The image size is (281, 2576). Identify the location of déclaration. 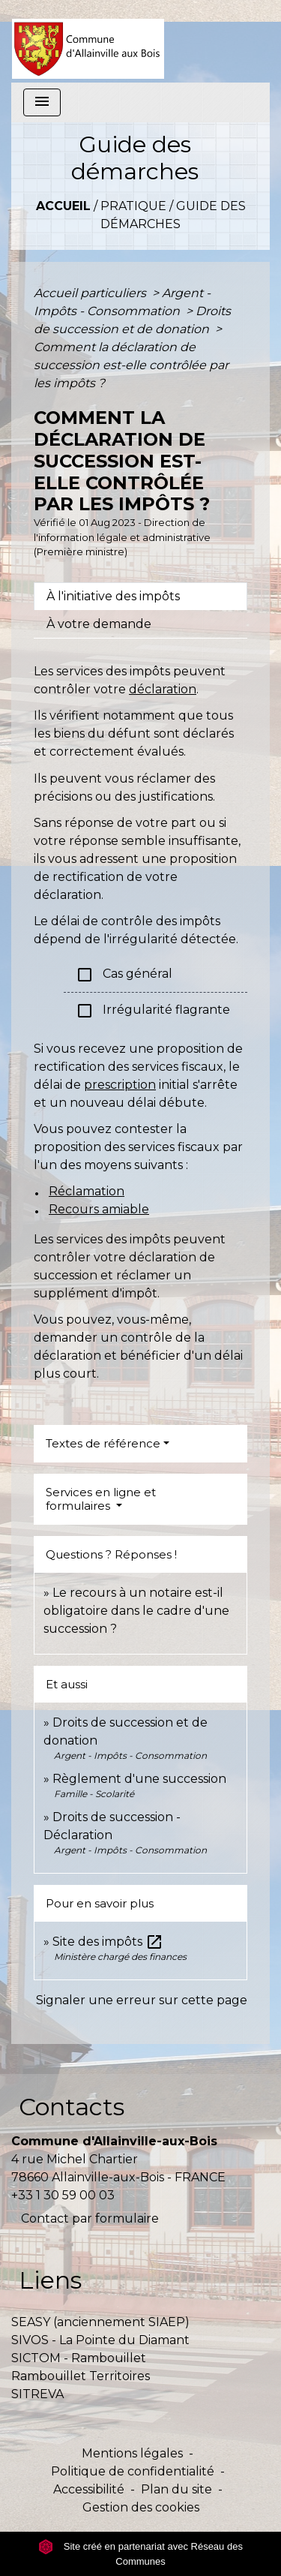
(162, 689).